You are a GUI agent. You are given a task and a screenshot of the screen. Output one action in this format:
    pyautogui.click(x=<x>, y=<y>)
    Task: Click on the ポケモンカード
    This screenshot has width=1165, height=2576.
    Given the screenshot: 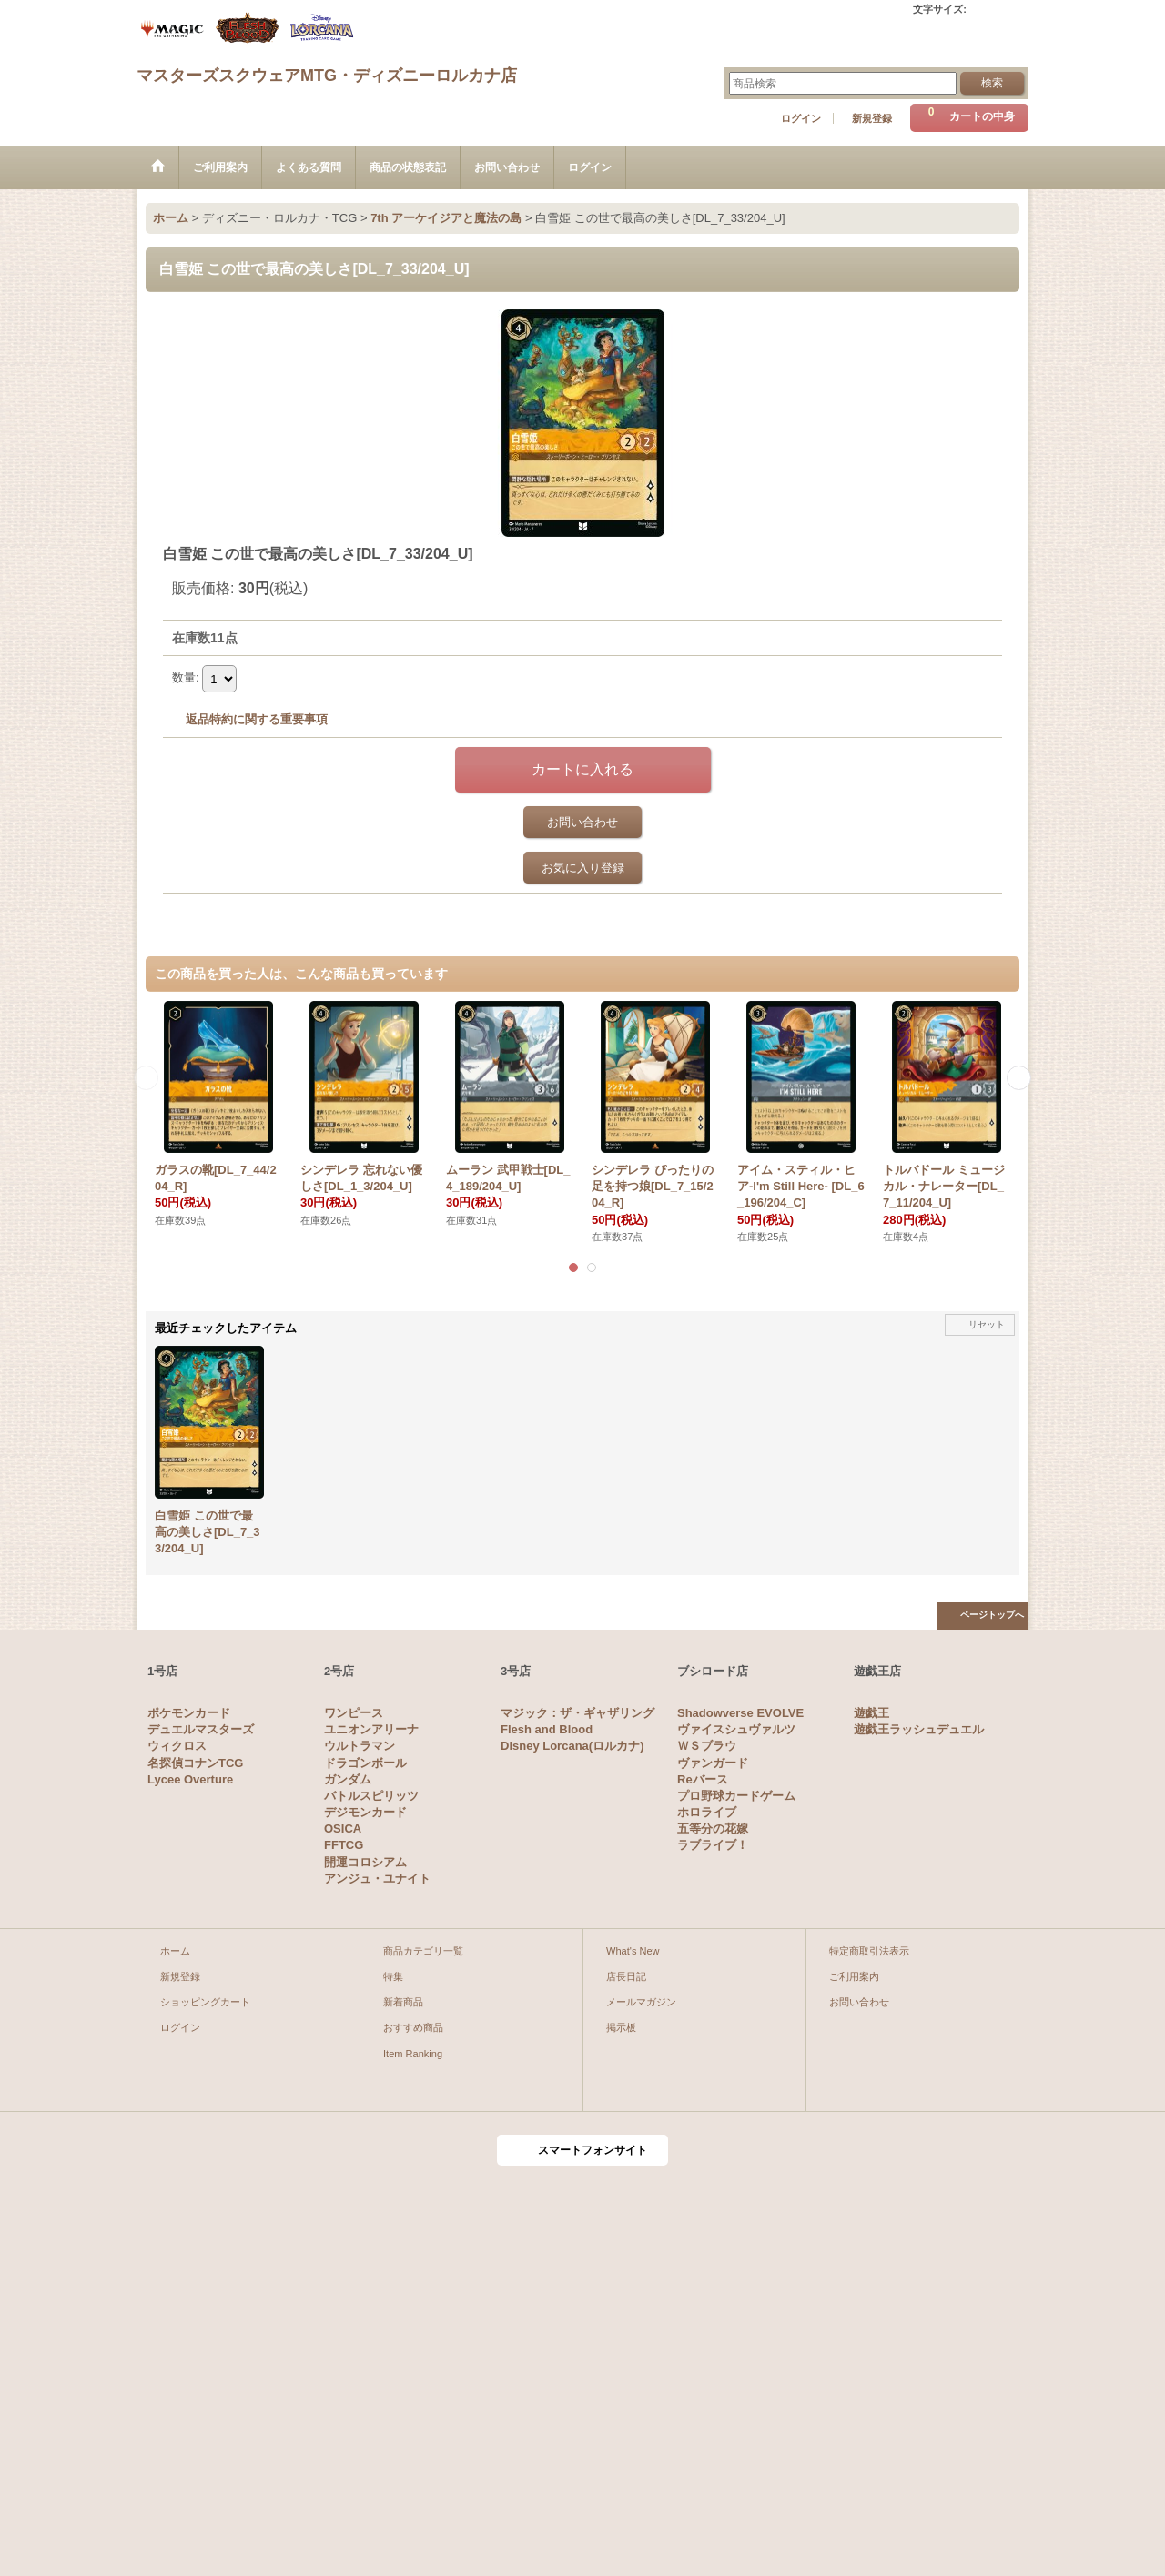 What is the action you would take?
    pyautogui.click(x=188, y=1713)
    